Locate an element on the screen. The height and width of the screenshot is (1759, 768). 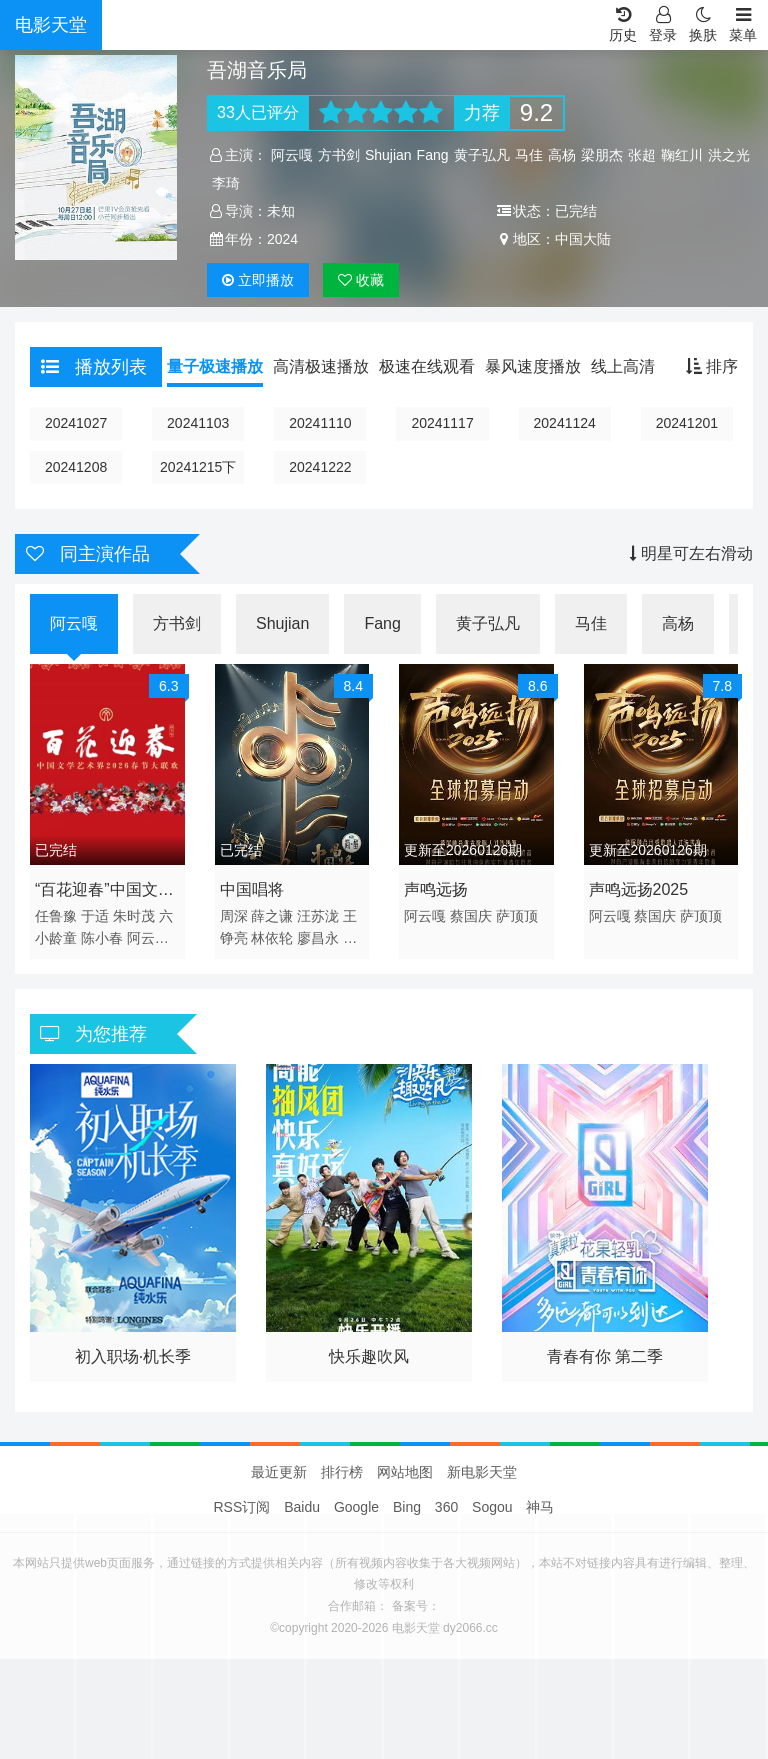
蔡国庆 is located at coordinates (471, 916).